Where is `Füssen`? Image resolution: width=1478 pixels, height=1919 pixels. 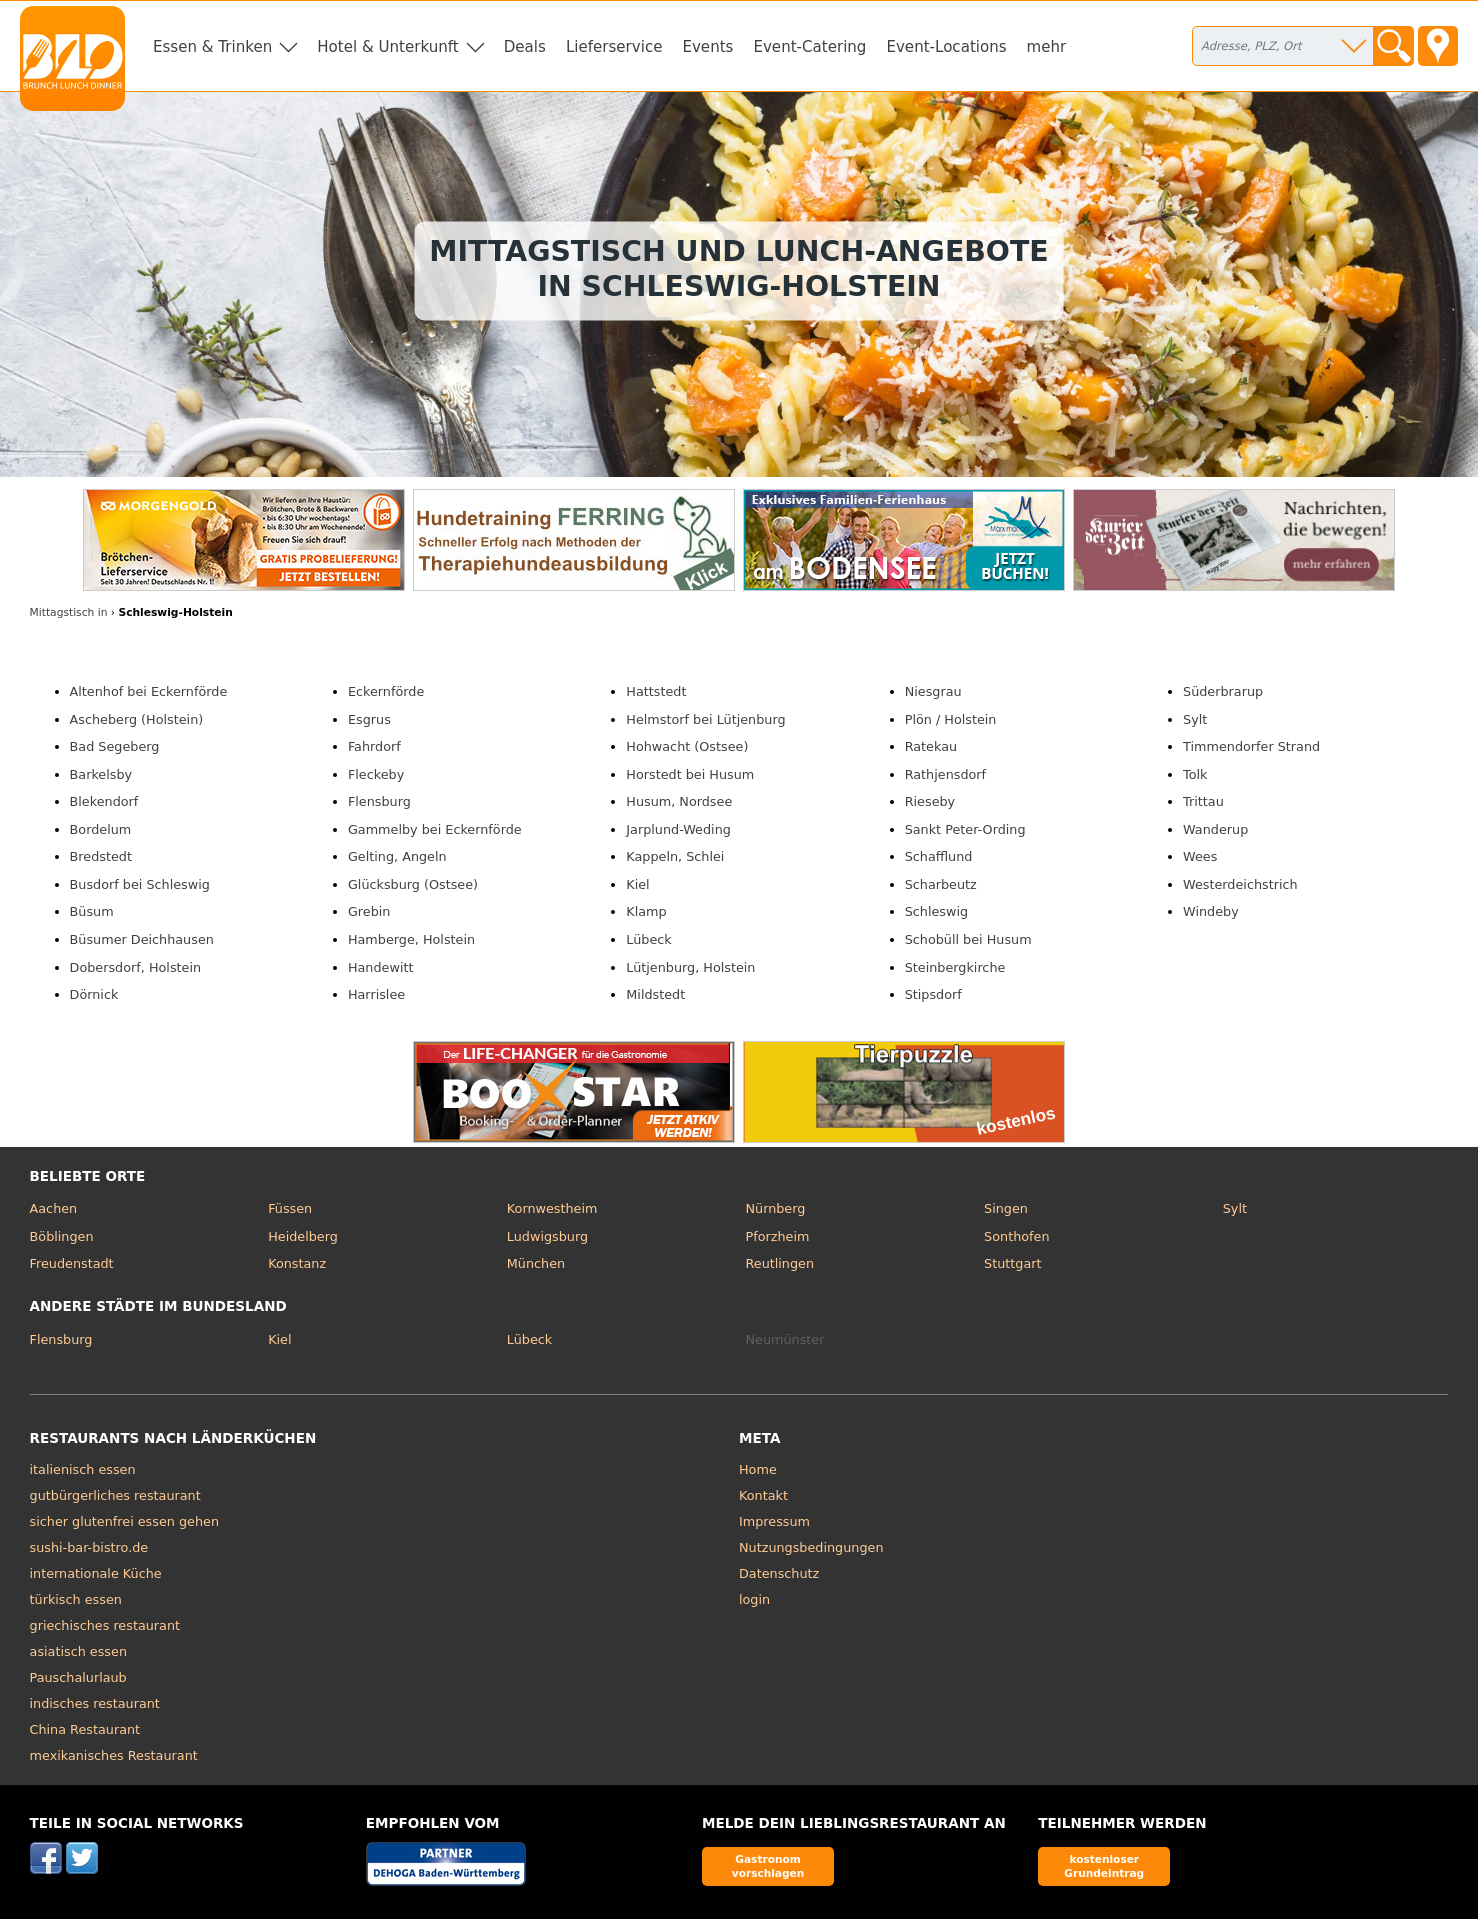 Füssen is located at coordinates (290, 1208).